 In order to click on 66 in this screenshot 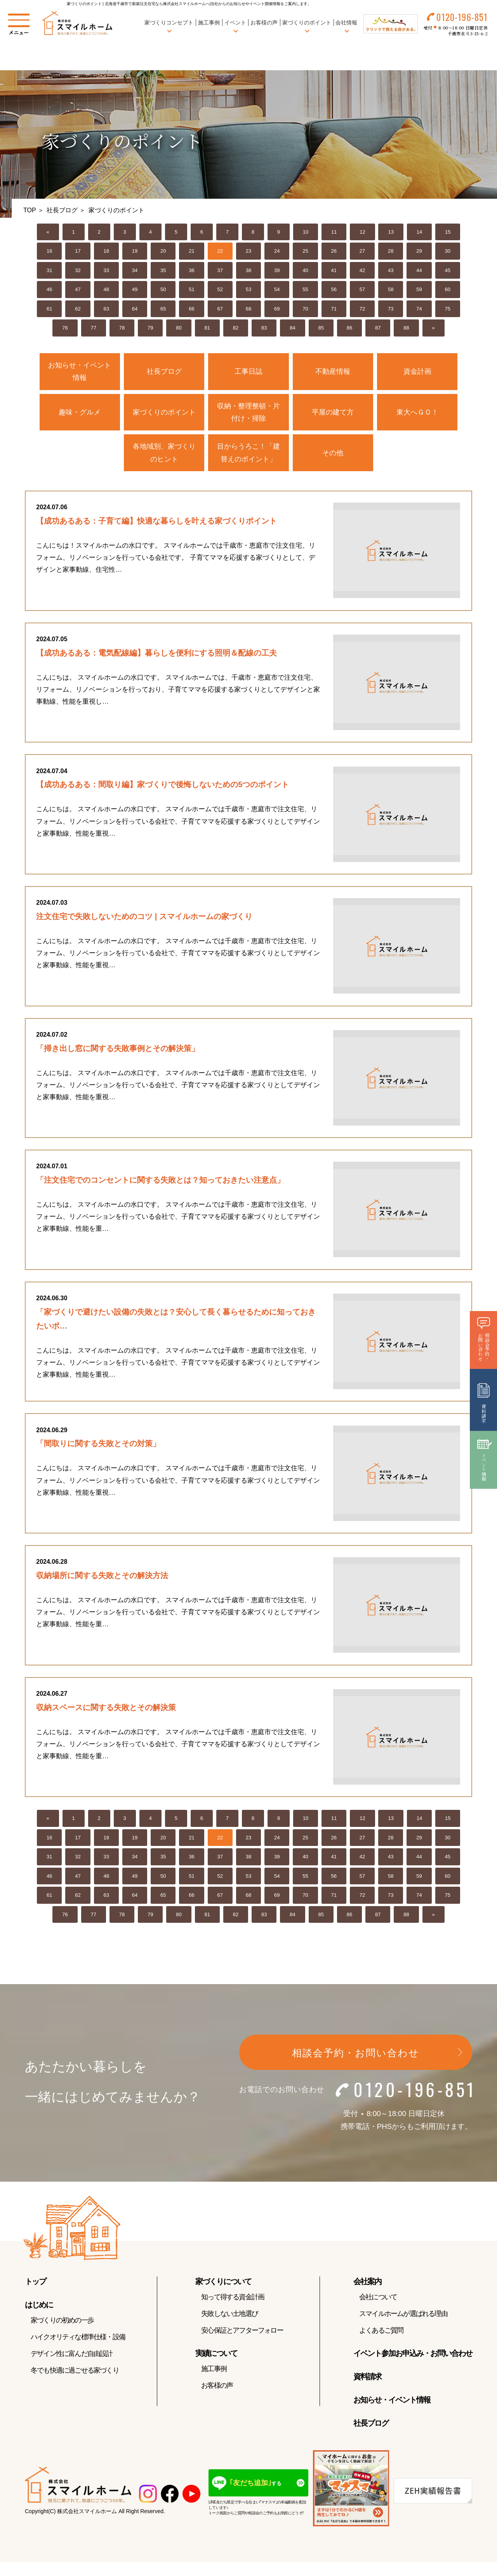, I will do `click(191, 309)`.